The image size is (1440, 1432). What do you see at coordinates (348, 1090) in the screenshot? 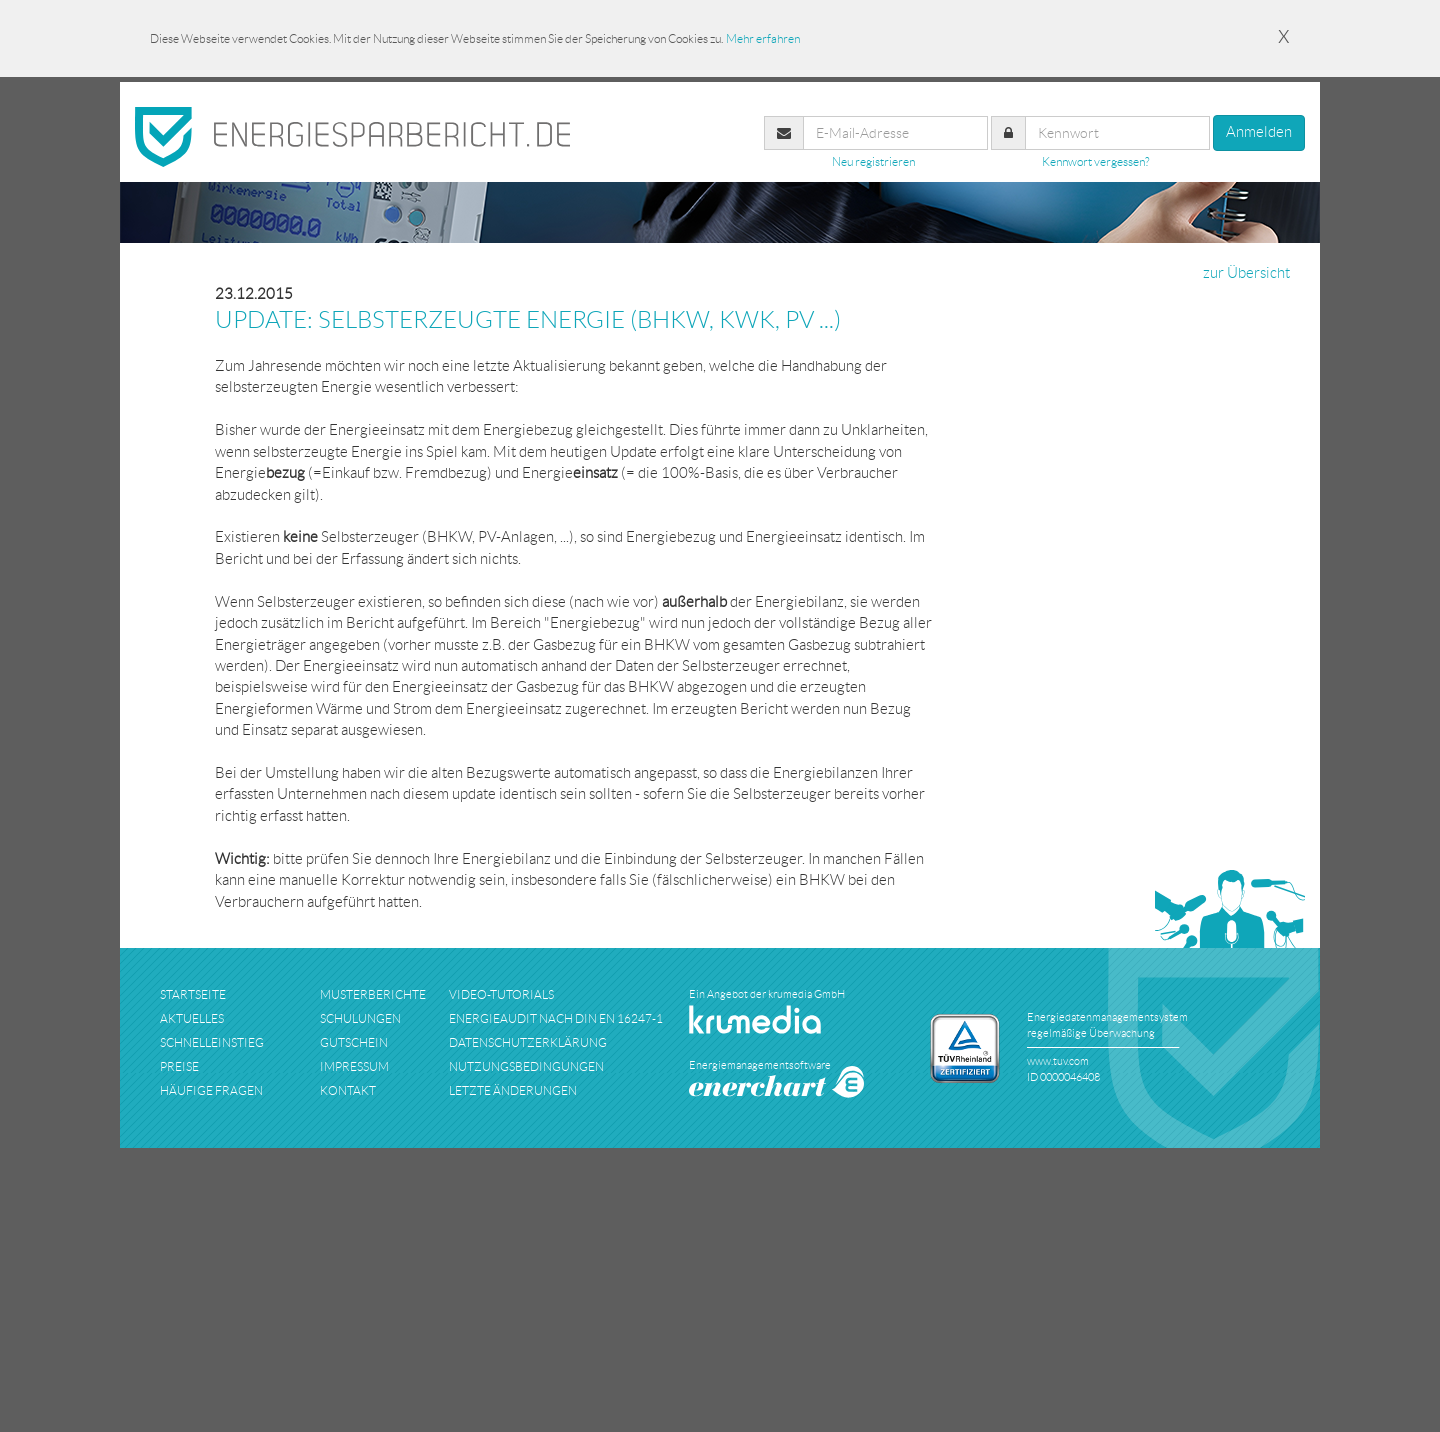
I see `kontakt` at bounding box center [348, 1090].